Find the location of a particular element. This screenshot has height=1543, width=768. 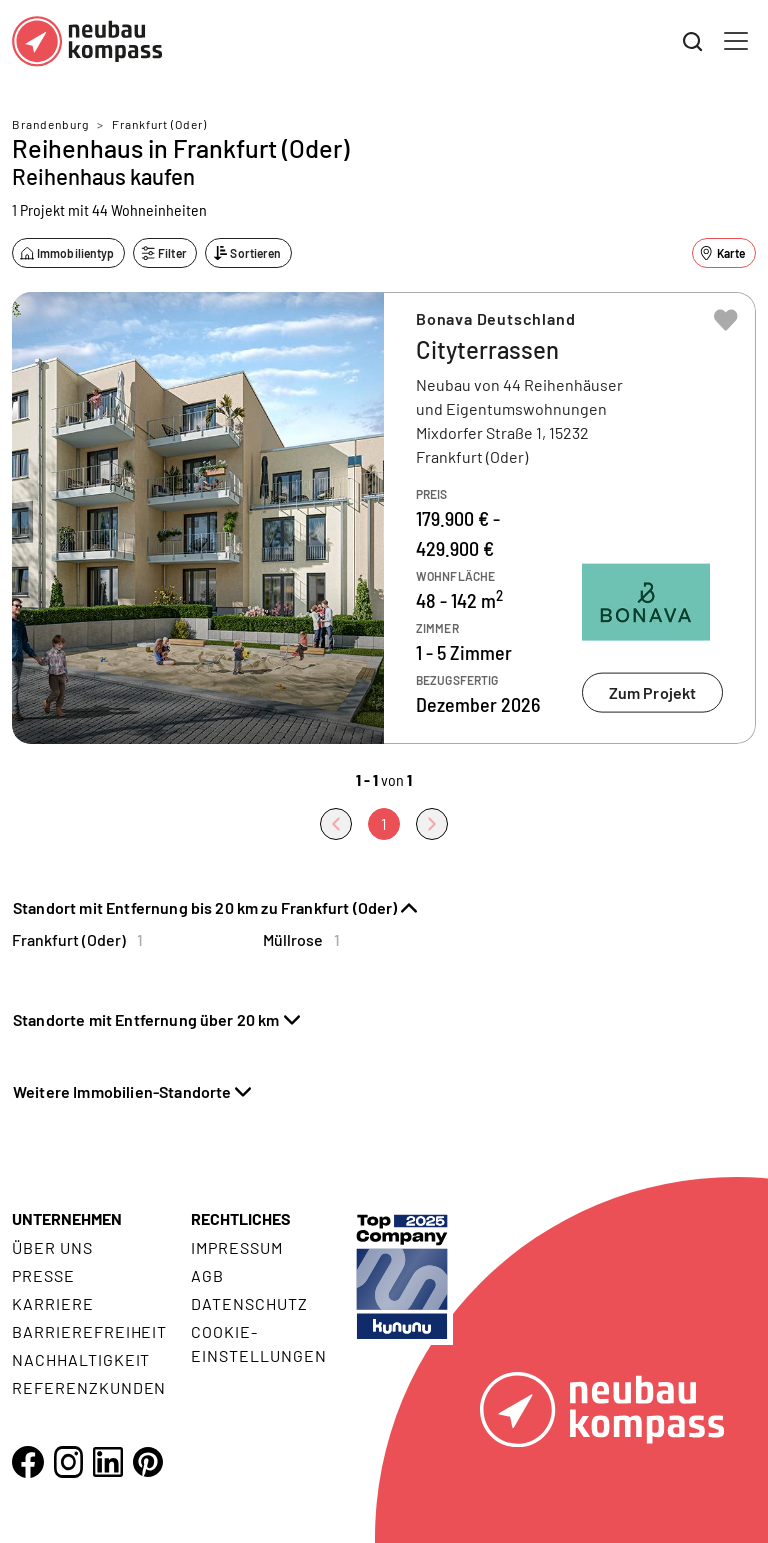

Über uns is located at coordinates (52, 1247).